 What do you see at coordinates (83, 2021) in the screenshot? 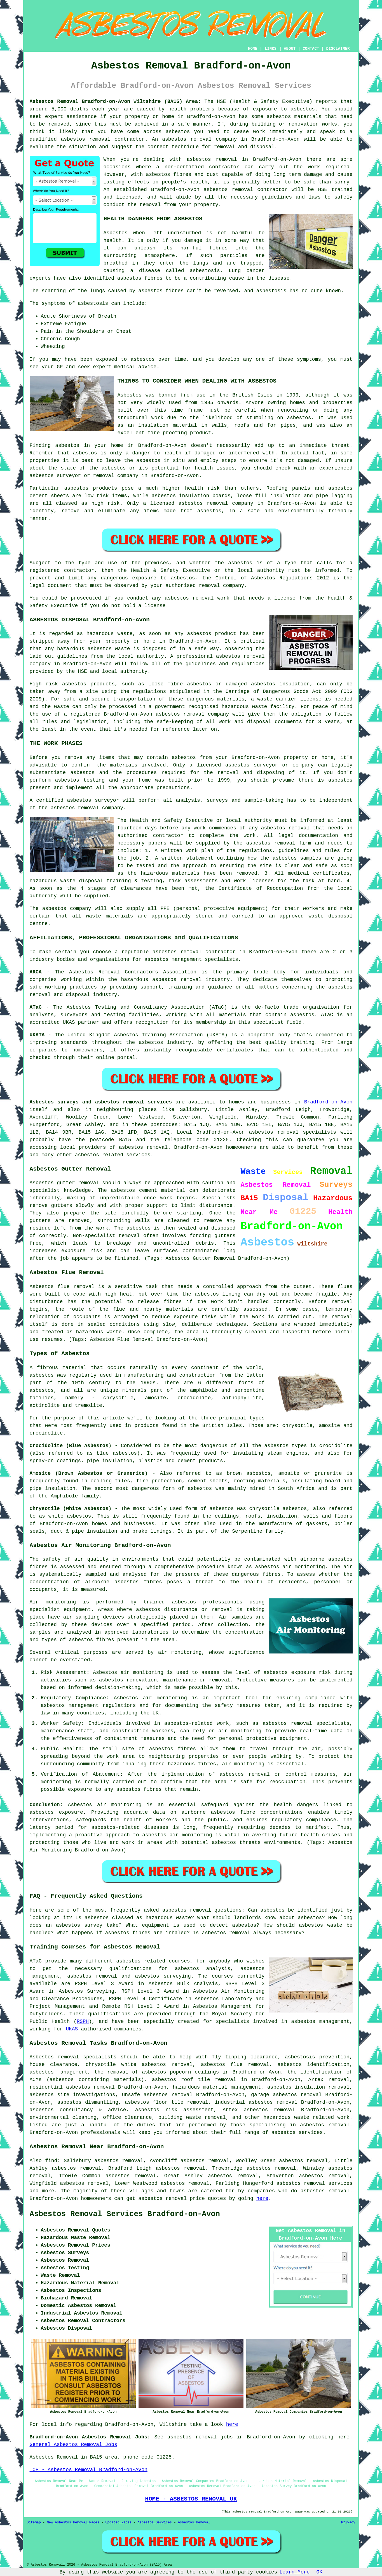
I see `RSPH` at bounding box center [83, 2021].